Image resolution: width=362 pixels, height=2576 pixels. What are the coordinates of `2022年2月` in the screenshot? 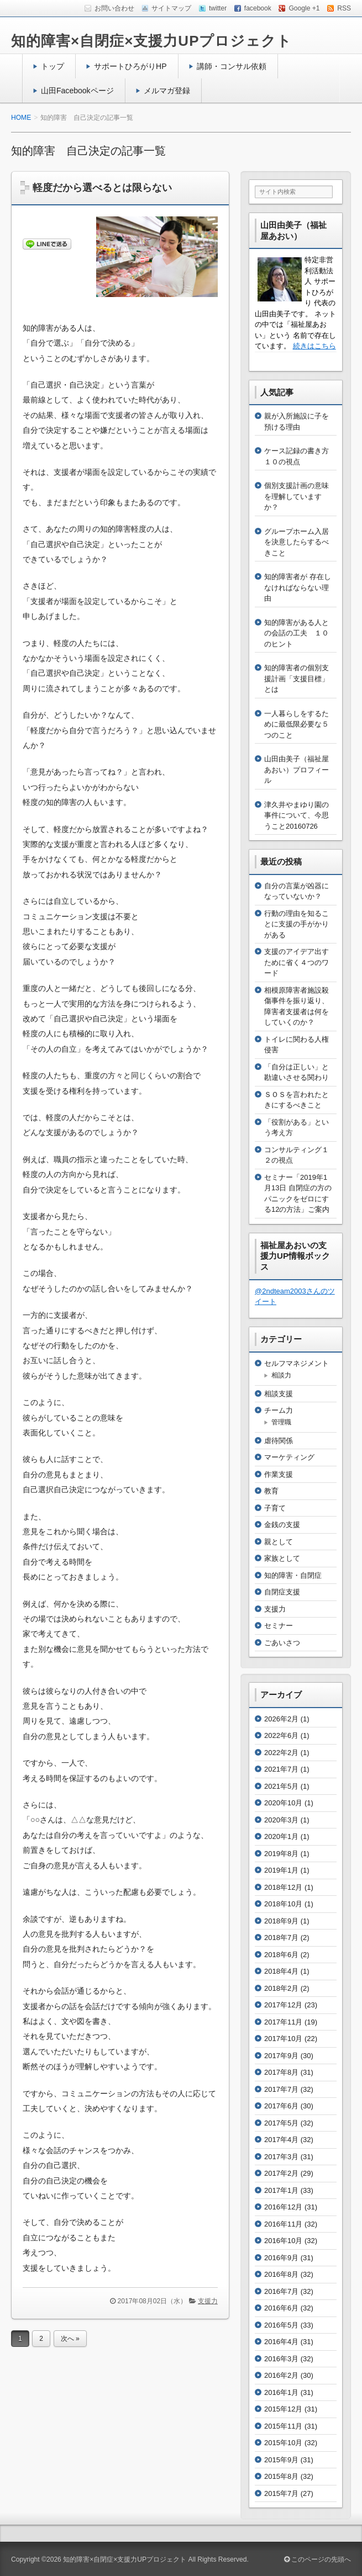 It's located at (281, 1752).